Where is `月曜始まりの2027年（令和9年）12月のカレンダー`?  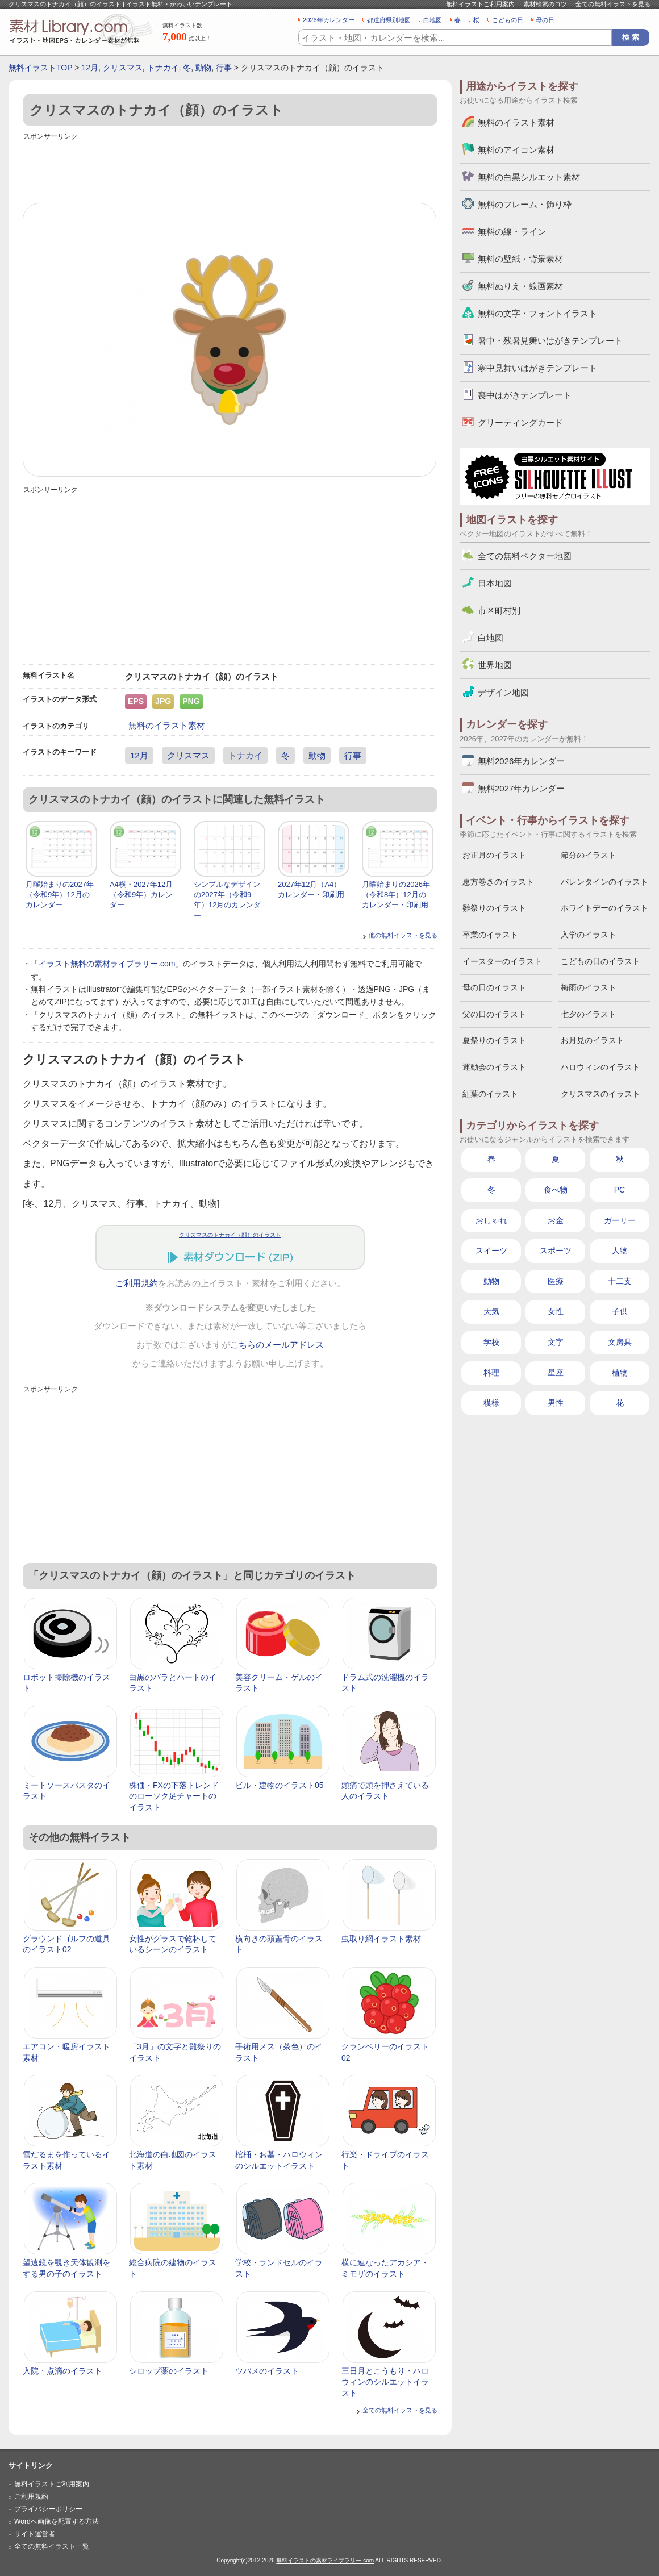
月曜始まりの2027年（令和9年）12月のカレンダー is located at coordinates (60, 894).